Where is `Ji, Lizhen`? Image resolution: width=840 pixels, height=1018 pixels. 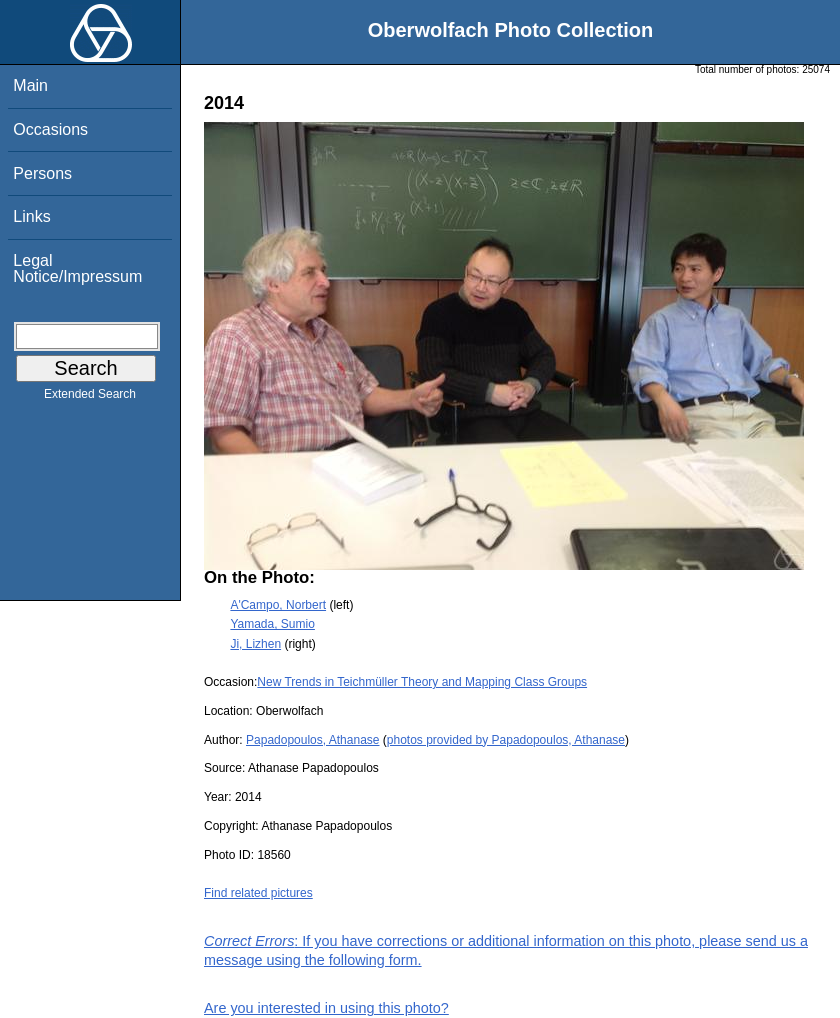
Ji, Lizhen is located at coordinates (255, 644).